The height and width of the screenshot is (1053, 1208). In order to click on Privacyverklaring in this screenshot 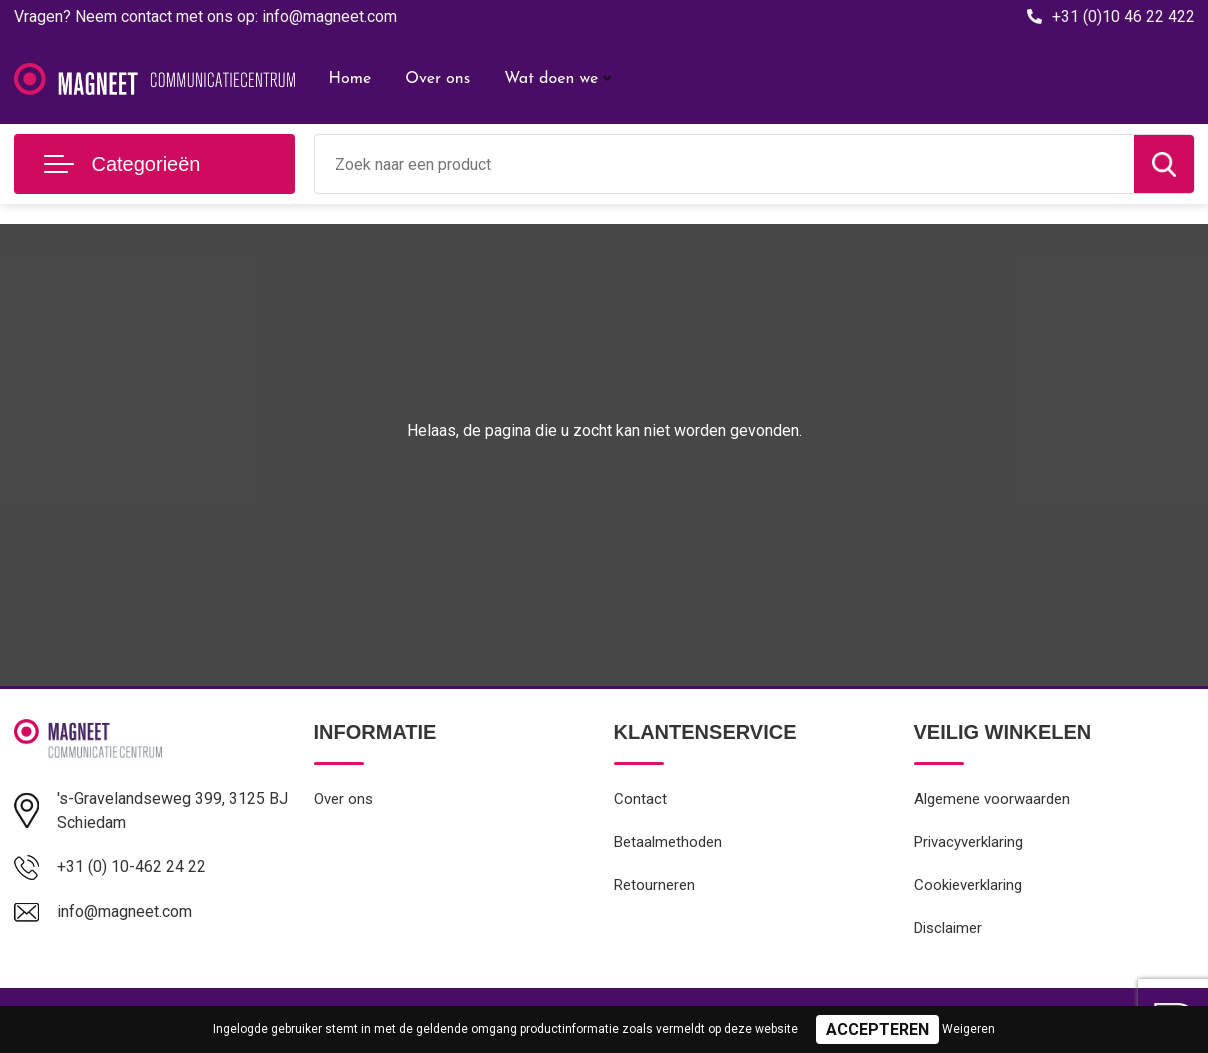, I will do `click(968, 842)`.